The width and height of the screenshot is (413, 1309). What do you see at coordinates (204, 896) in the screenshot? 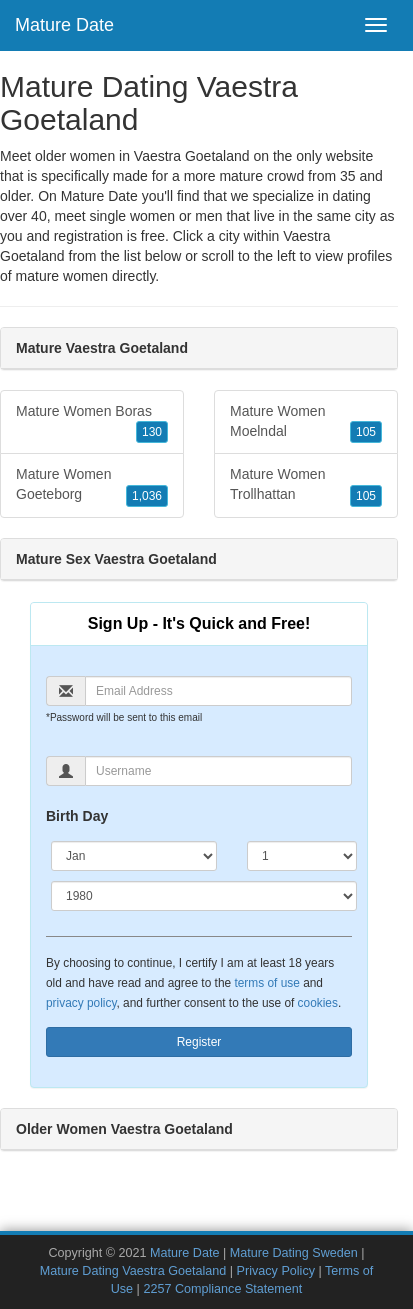
I see `[Year]` at bounding box center [204, 896].